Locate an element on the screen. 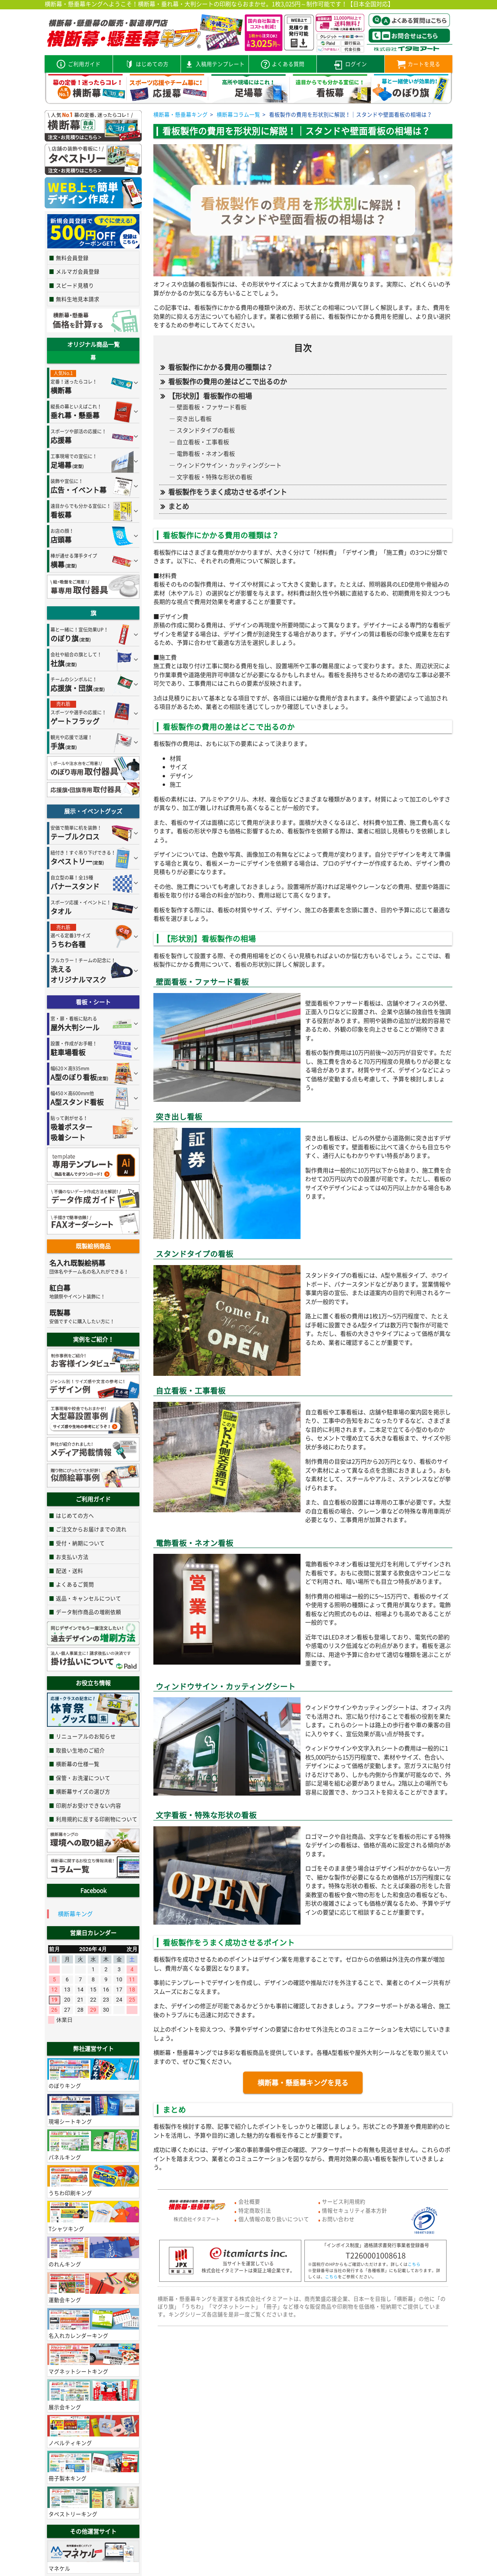  スタンドタイプの看板 is located at coordinates (206, 430).